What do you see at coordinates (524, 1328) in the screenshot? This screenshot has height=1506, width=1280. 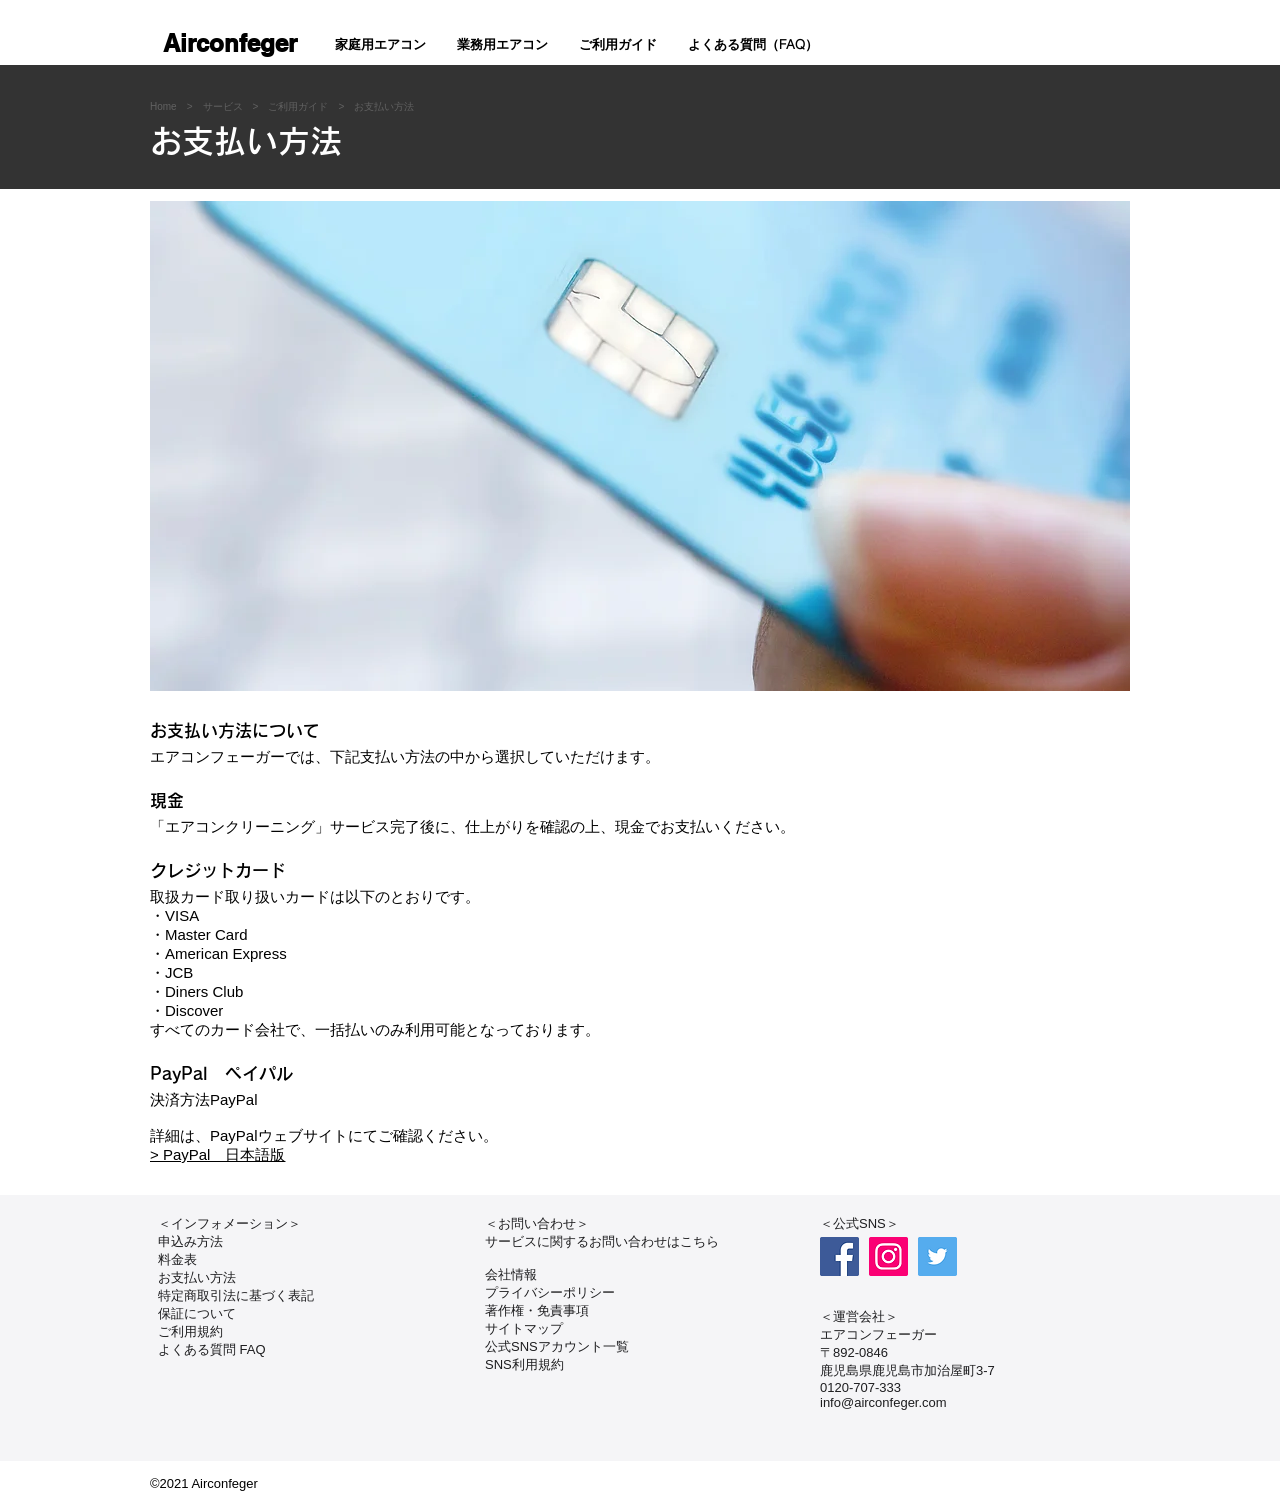 I see `サイトマップ` at bounding box center [524, 1328].